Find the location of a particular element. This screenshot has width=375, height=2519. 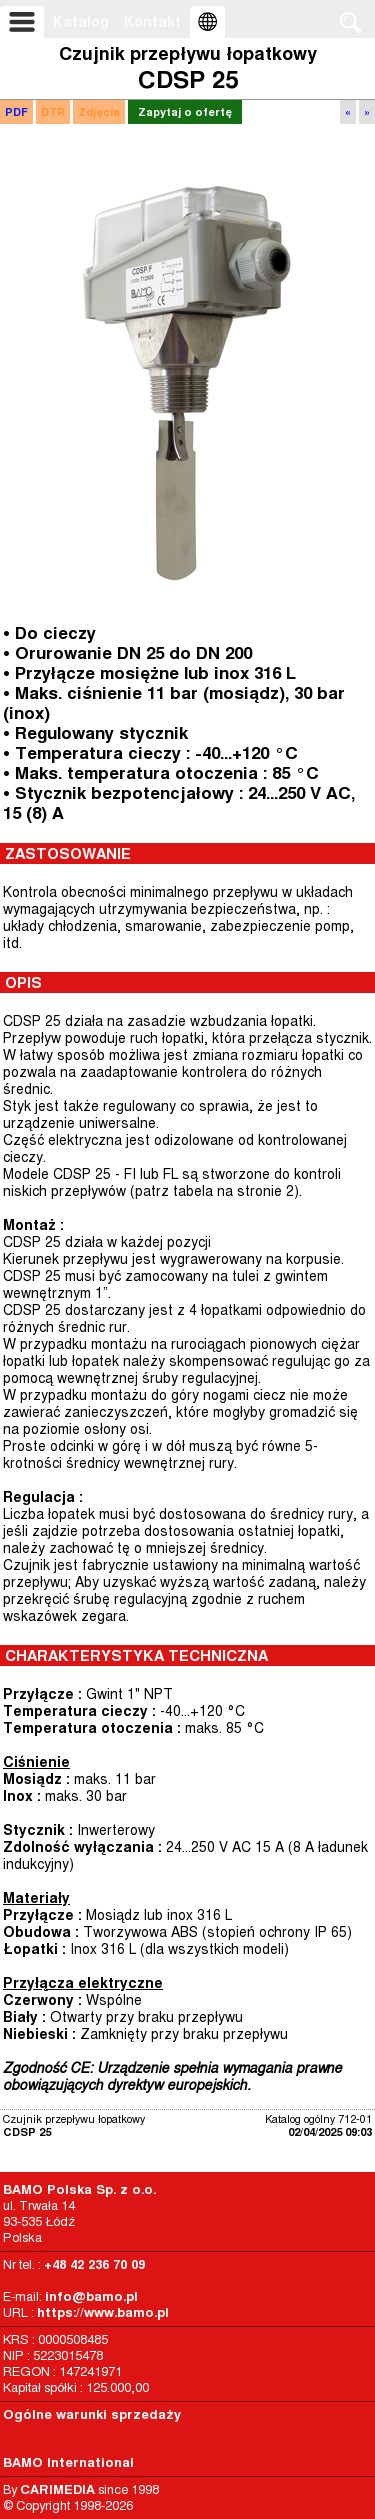

Zapytaj o ofertę is located at coordinates (185, 112).